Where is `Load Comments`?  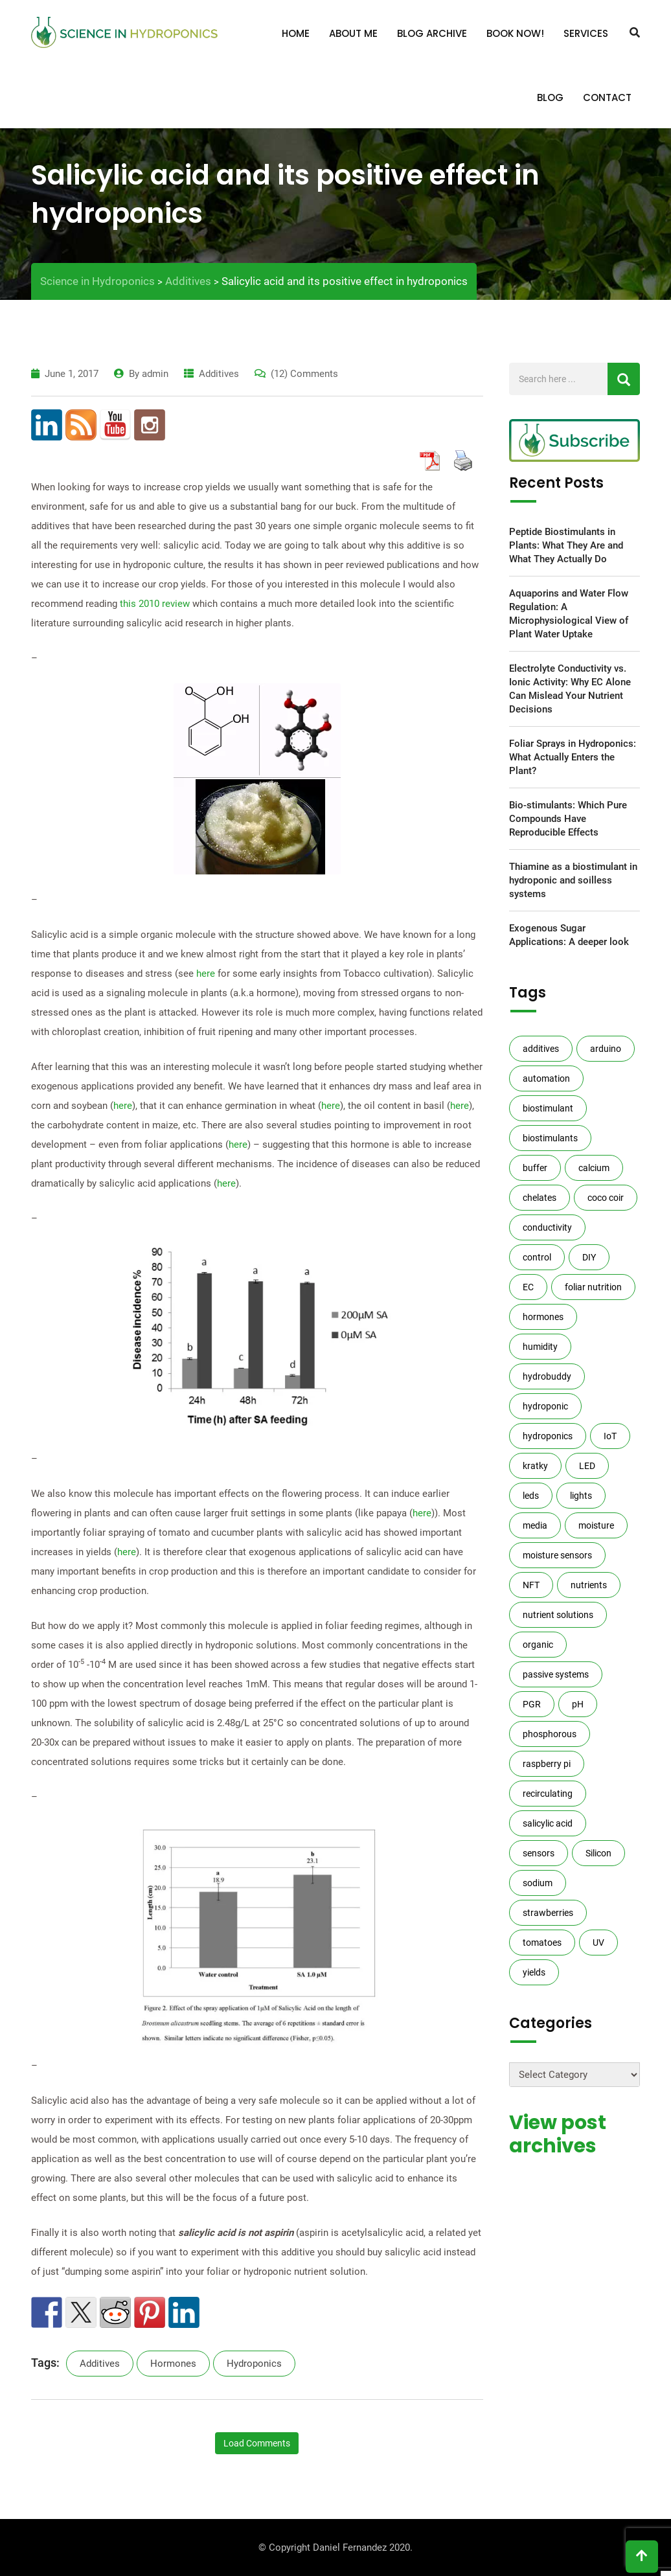 Load Comments is located at coordinates (256, 2443).